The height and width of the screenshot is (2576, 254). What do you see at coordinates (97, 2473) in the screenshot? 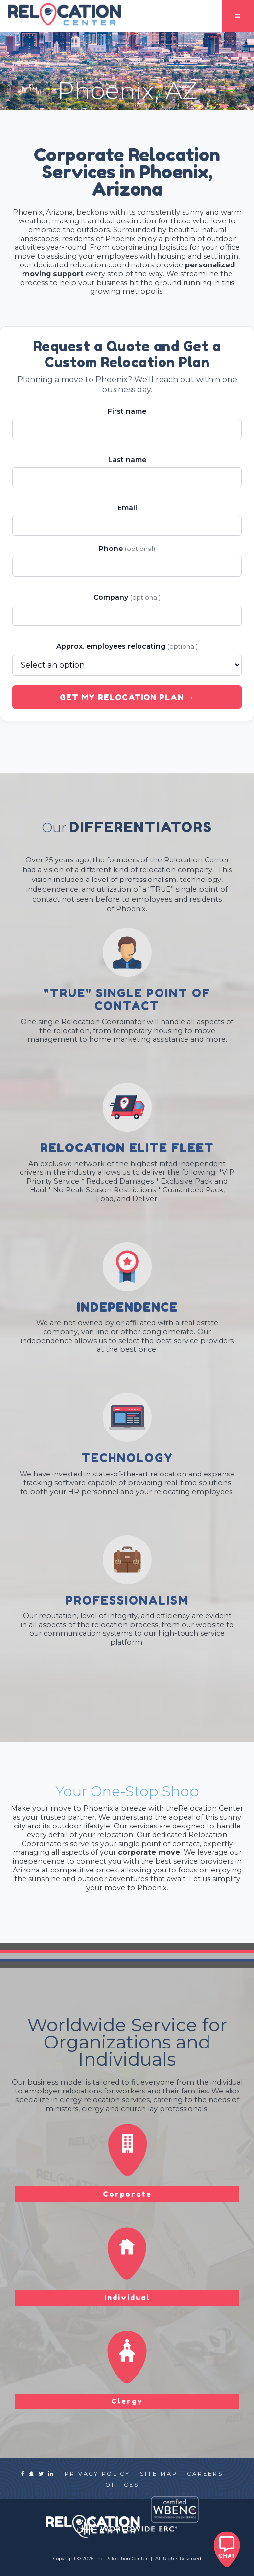
I see `privacy policy` at bounding box center [97, 2473].